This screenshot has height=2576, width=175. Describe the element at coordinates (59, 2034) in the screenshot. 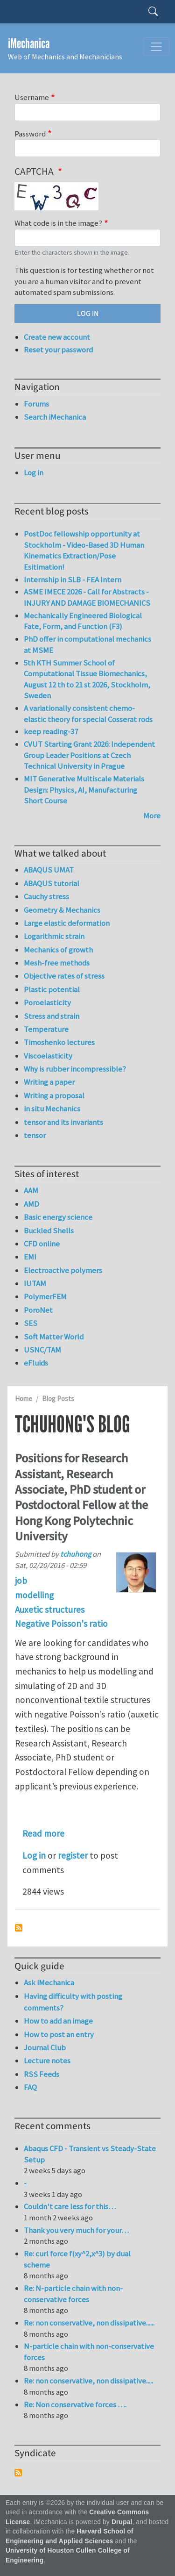

I see `How to post an entry` at that location.